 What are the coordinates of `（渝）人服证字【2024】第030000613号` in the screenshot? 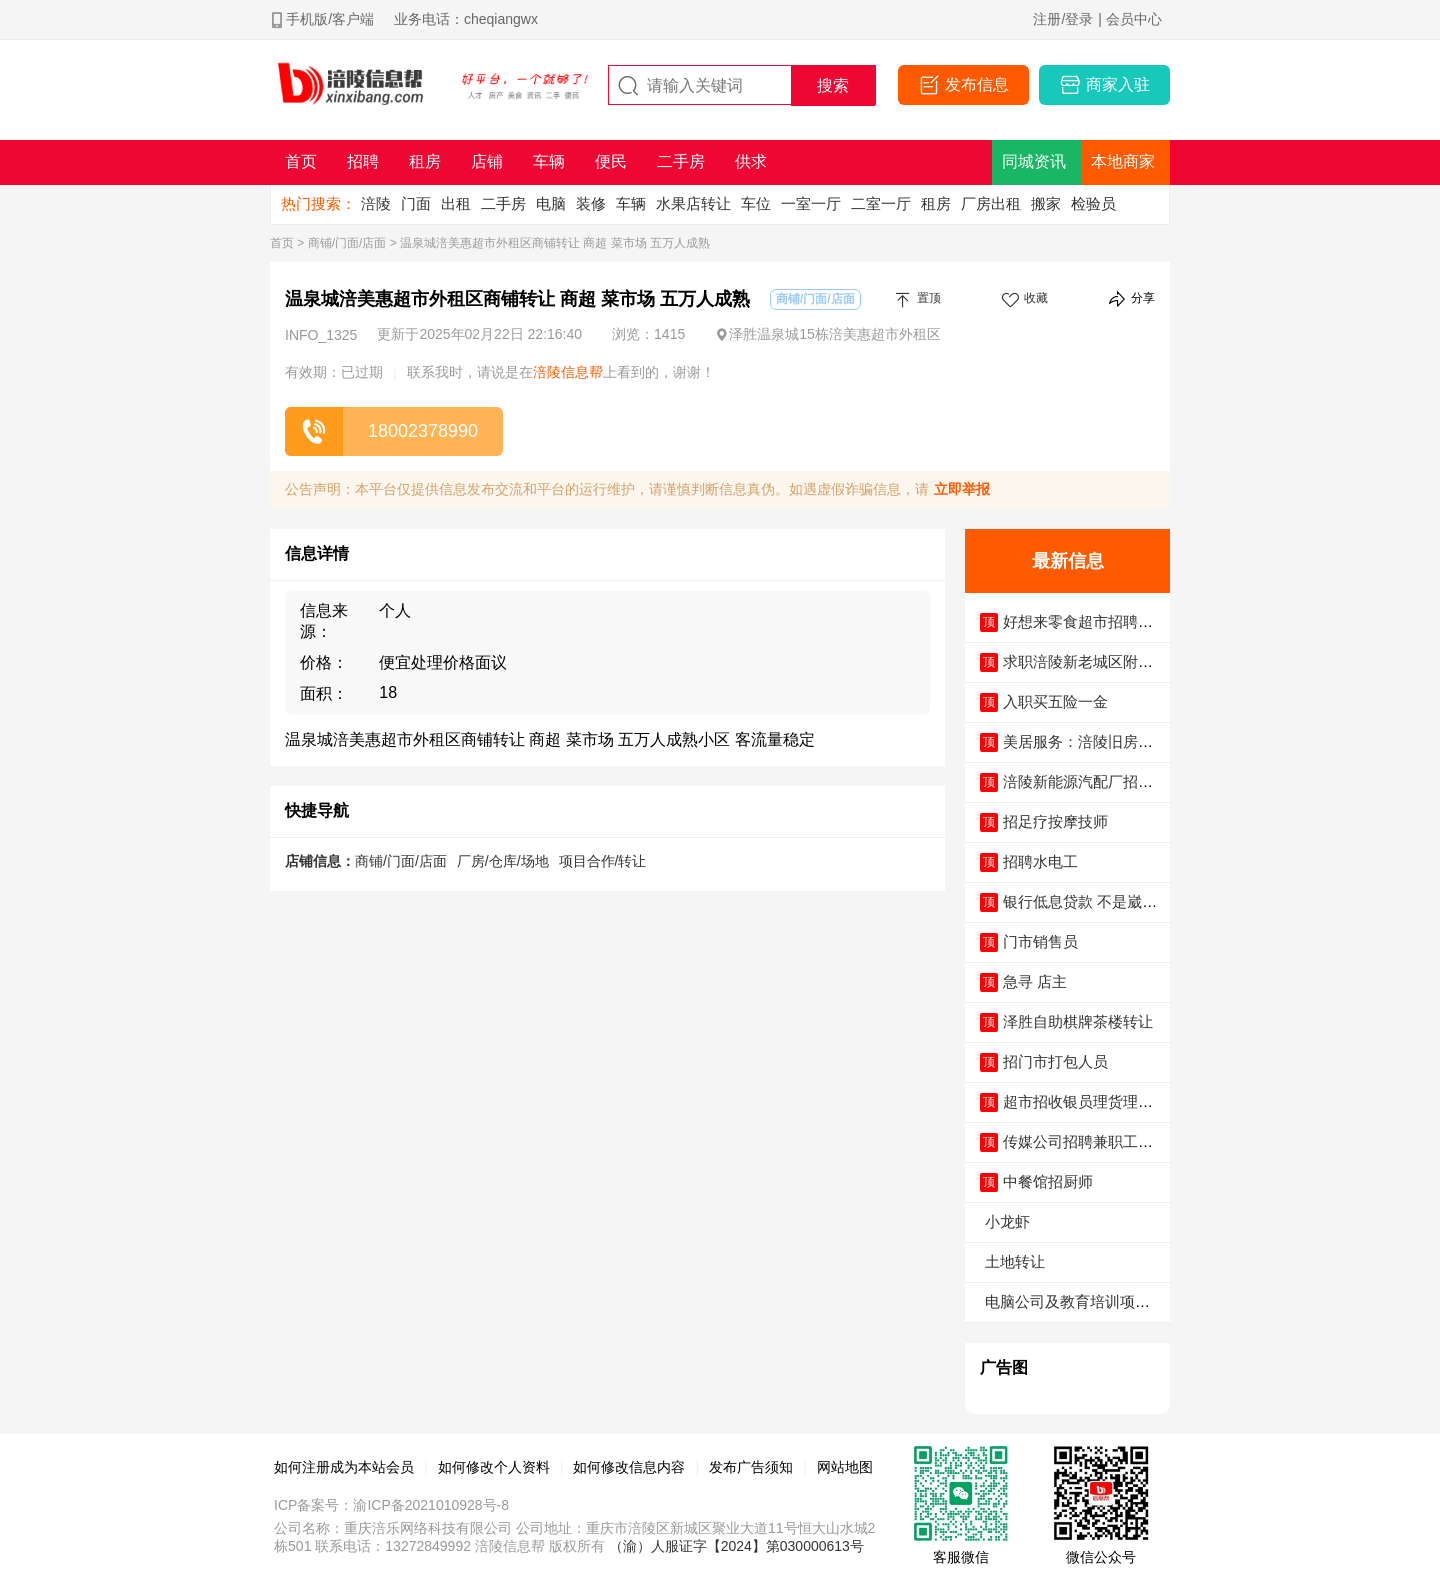 It's located at (736, 1546).